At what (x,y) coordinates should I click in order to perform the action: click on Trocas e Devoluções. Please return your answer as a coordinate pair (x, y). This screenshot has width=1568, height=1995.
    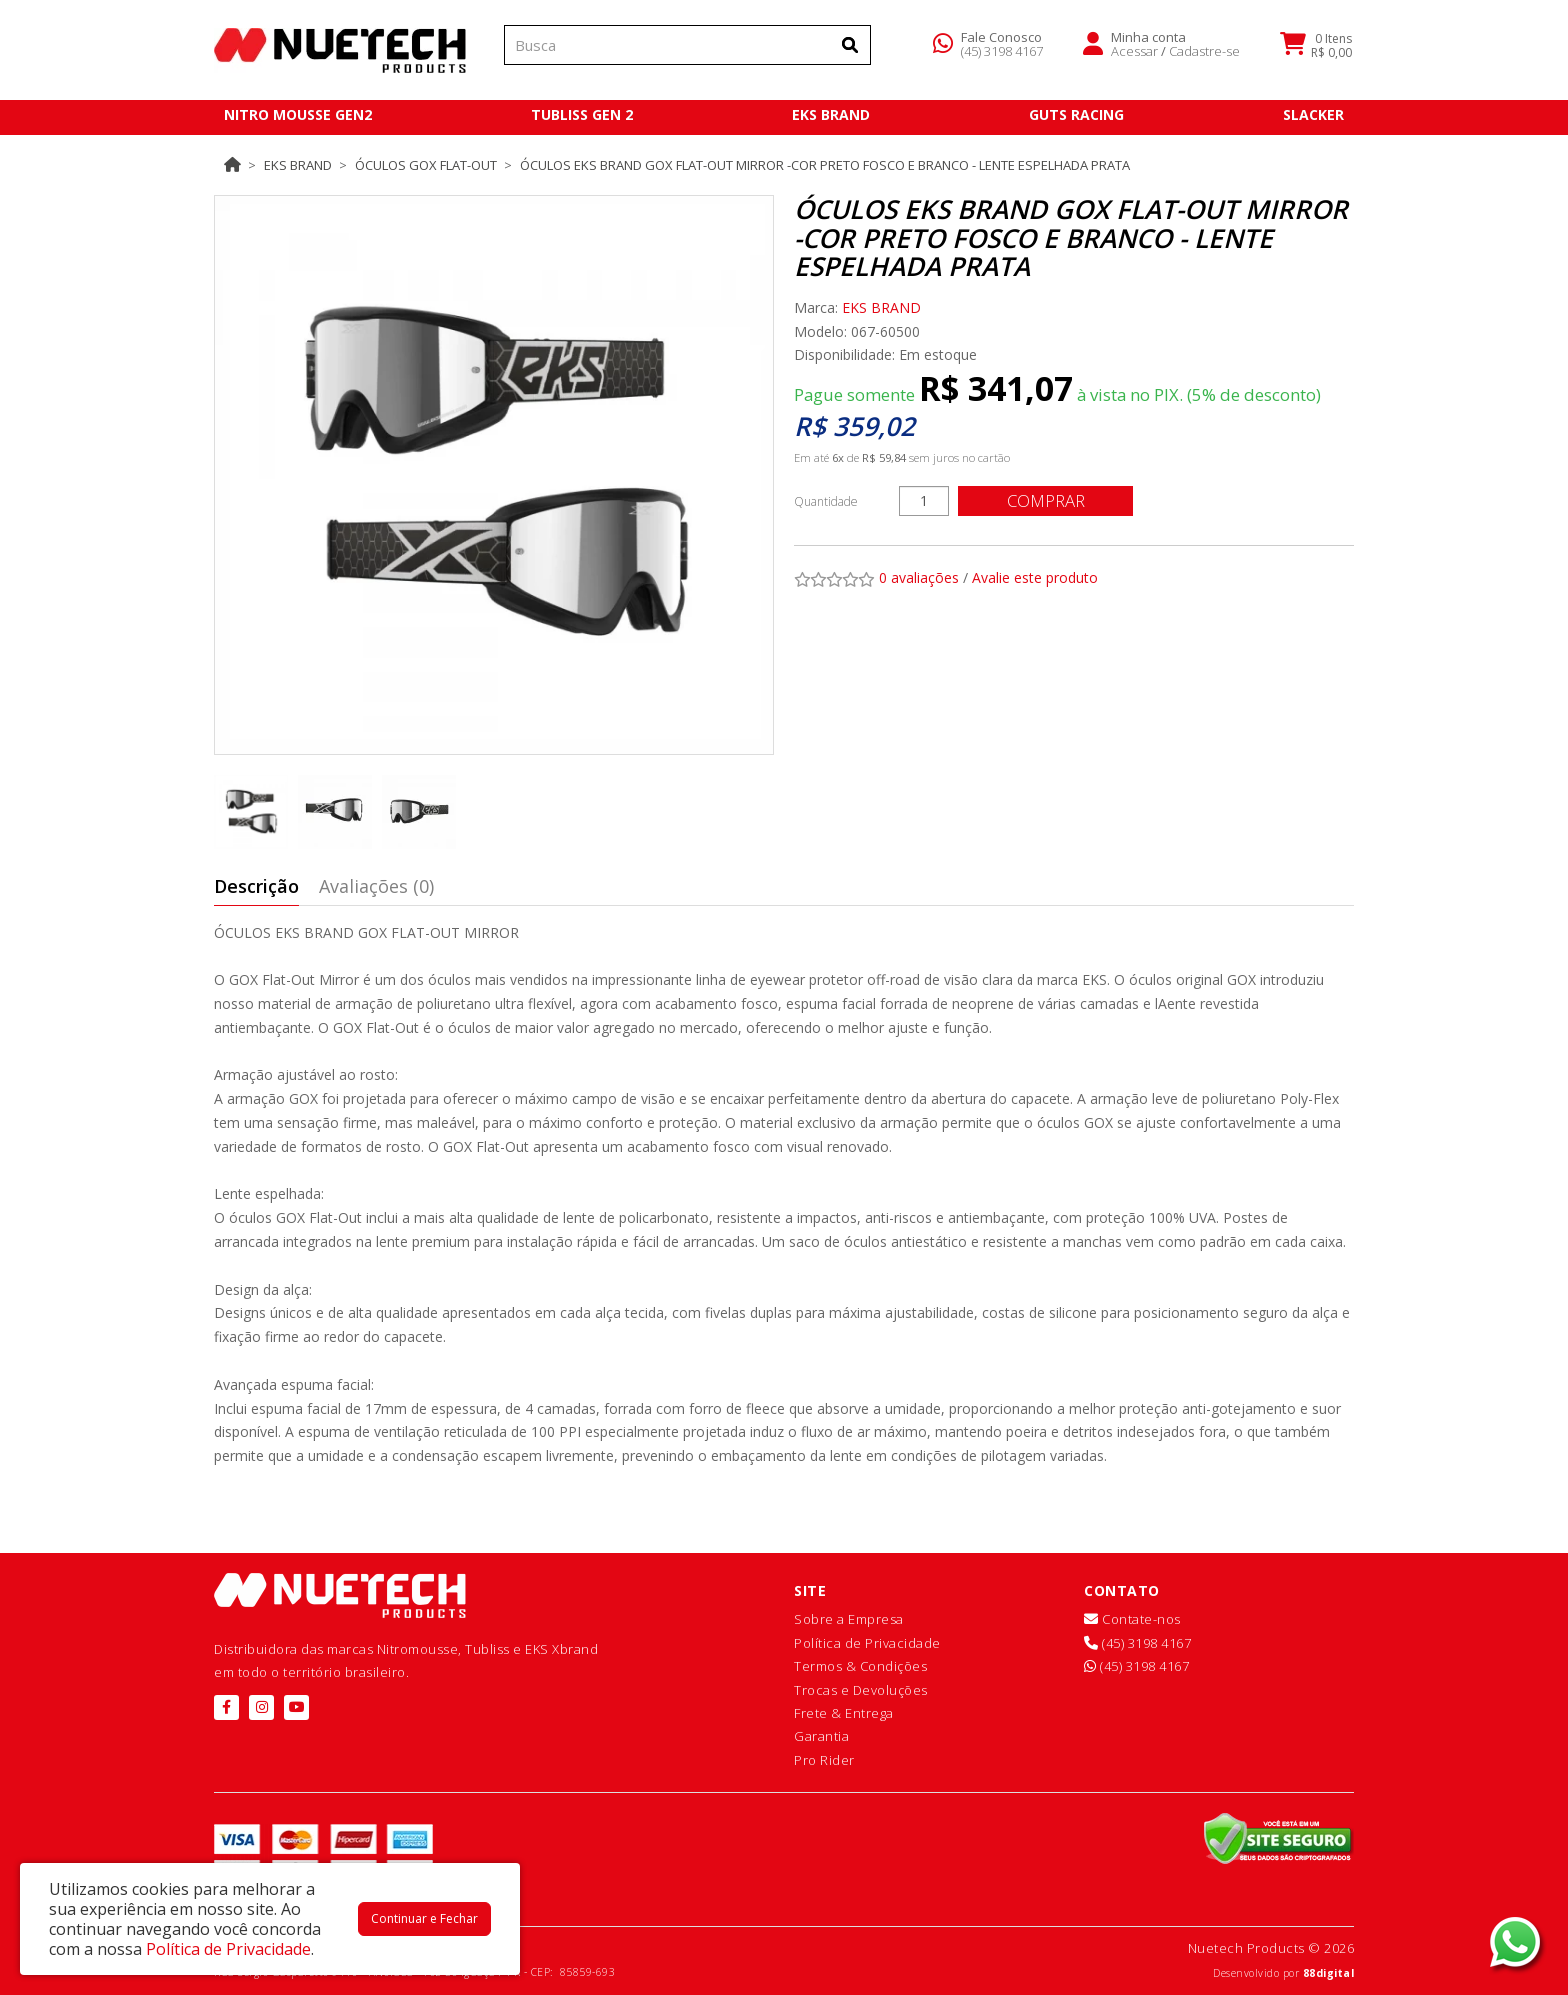
    Looking at the image, I should click on (861, 1690).